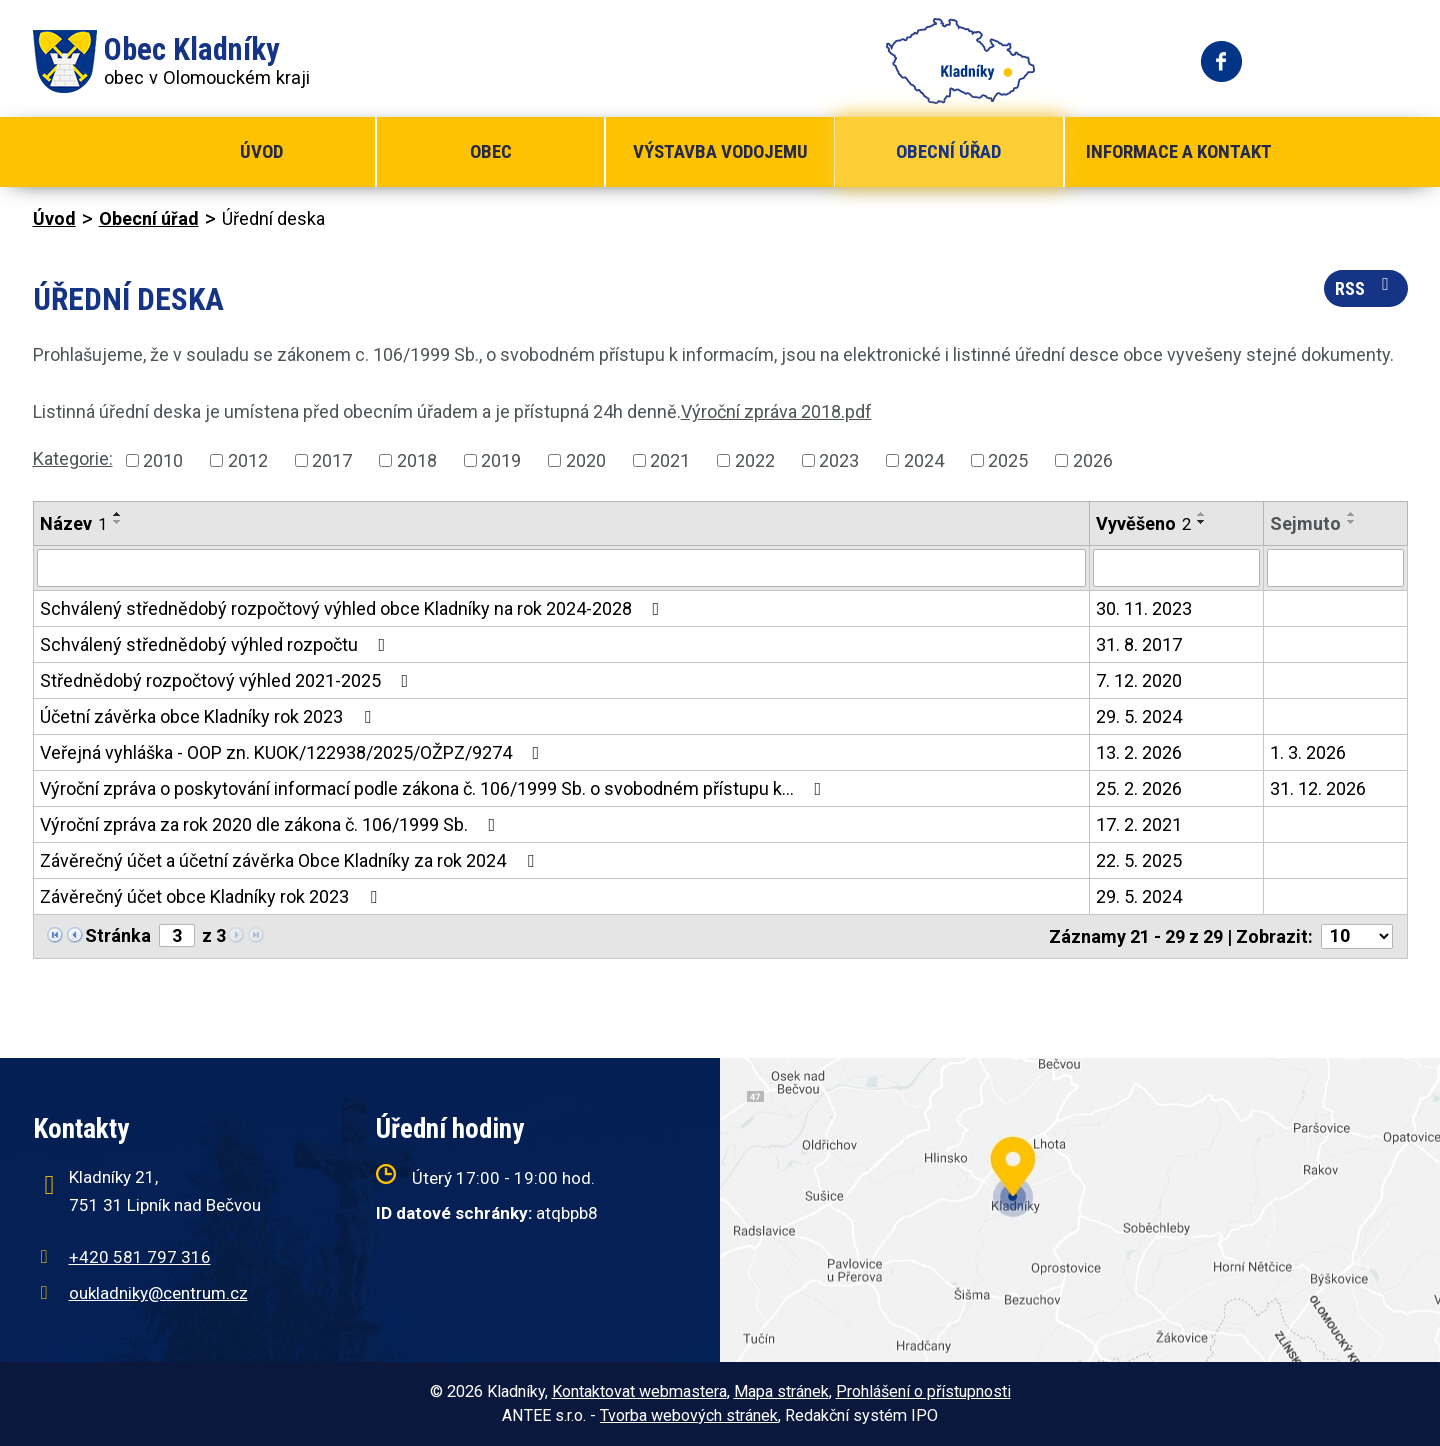 Image resolution: width=1440 pixels, height=1446 pixels. I want to click on 1. 3. 2026, so click(1308, 752).